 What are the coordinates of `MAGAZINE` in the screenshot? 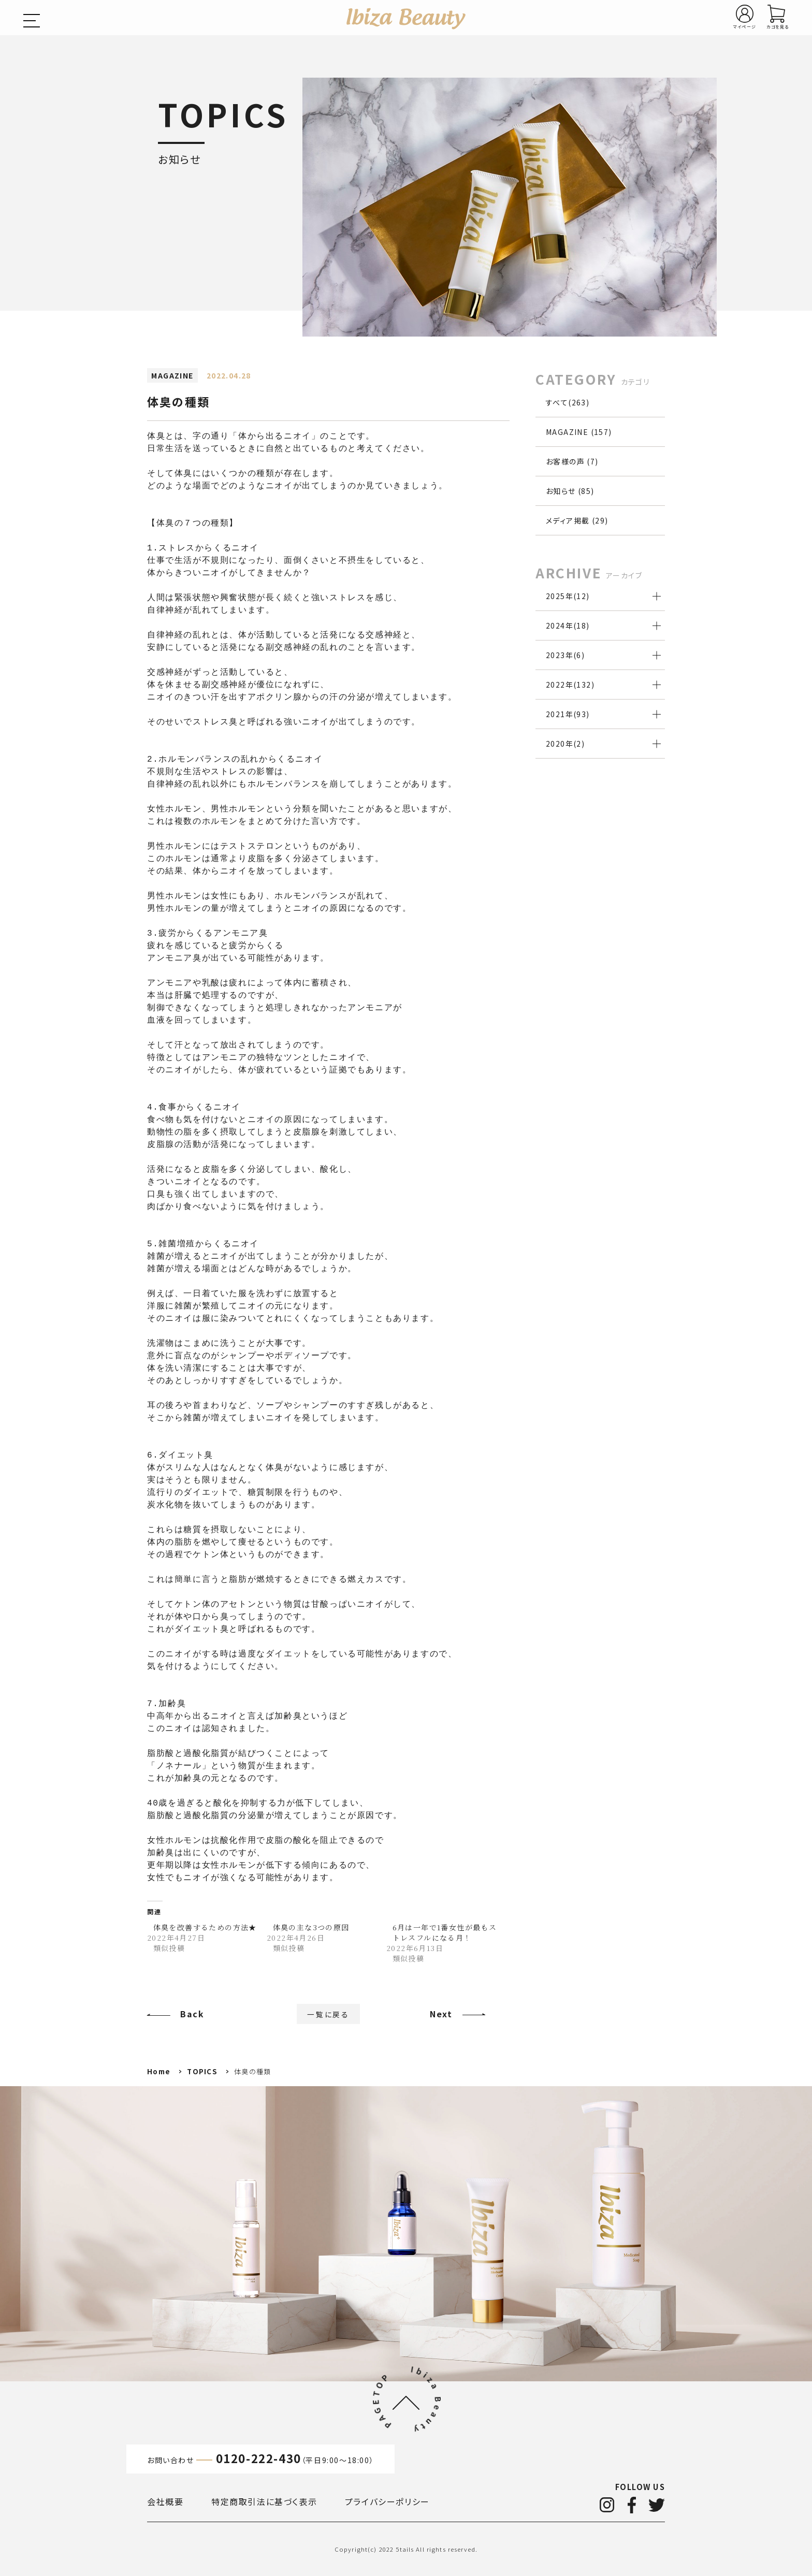 It's located at (172, 375).